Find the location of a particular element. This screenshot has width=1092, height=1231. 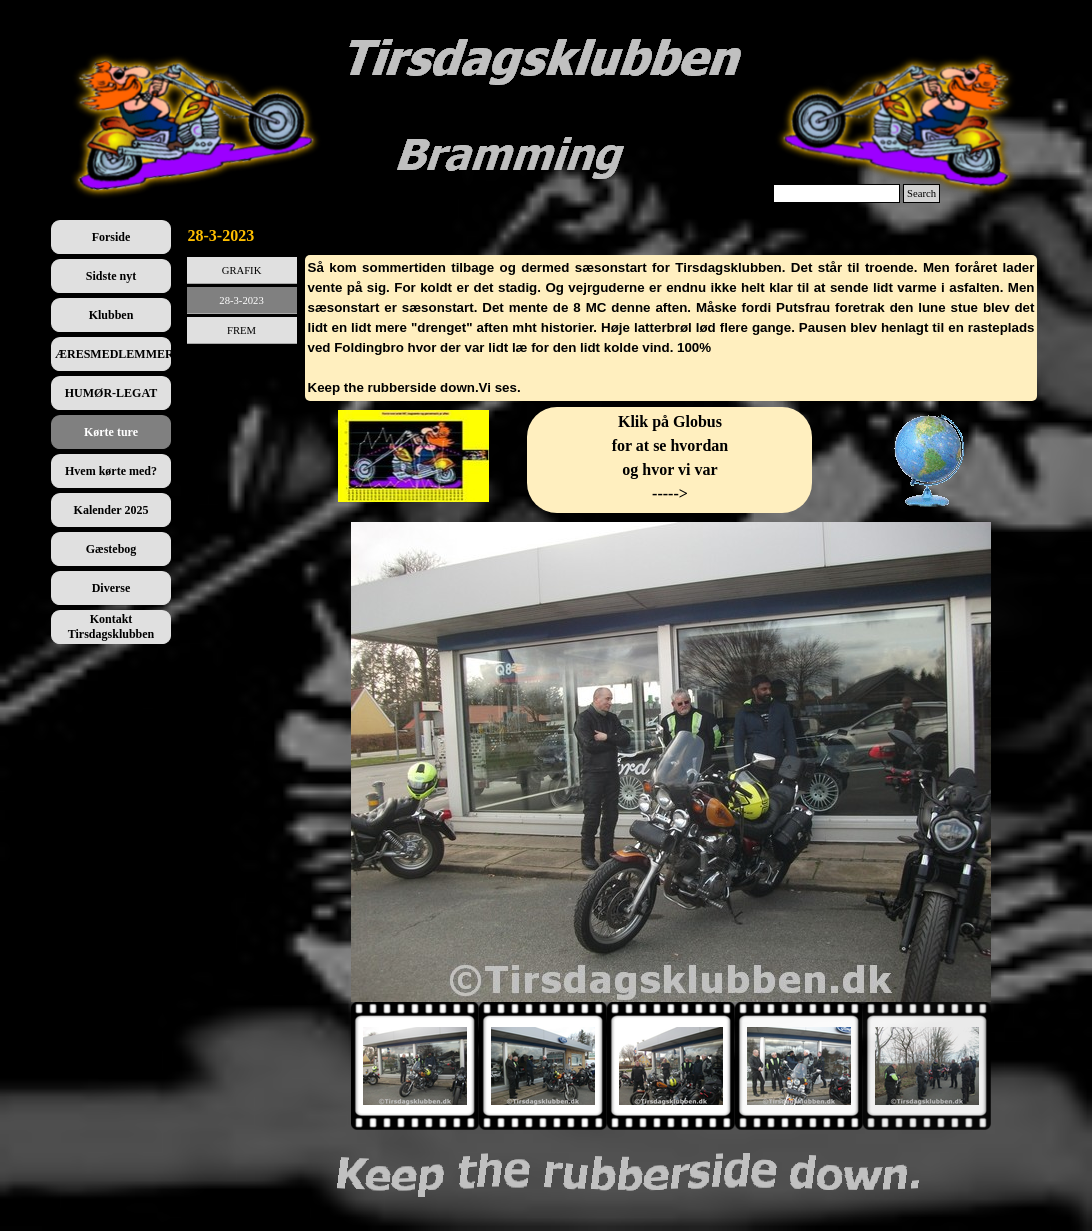

FREM is located at coordinates (241, 330).